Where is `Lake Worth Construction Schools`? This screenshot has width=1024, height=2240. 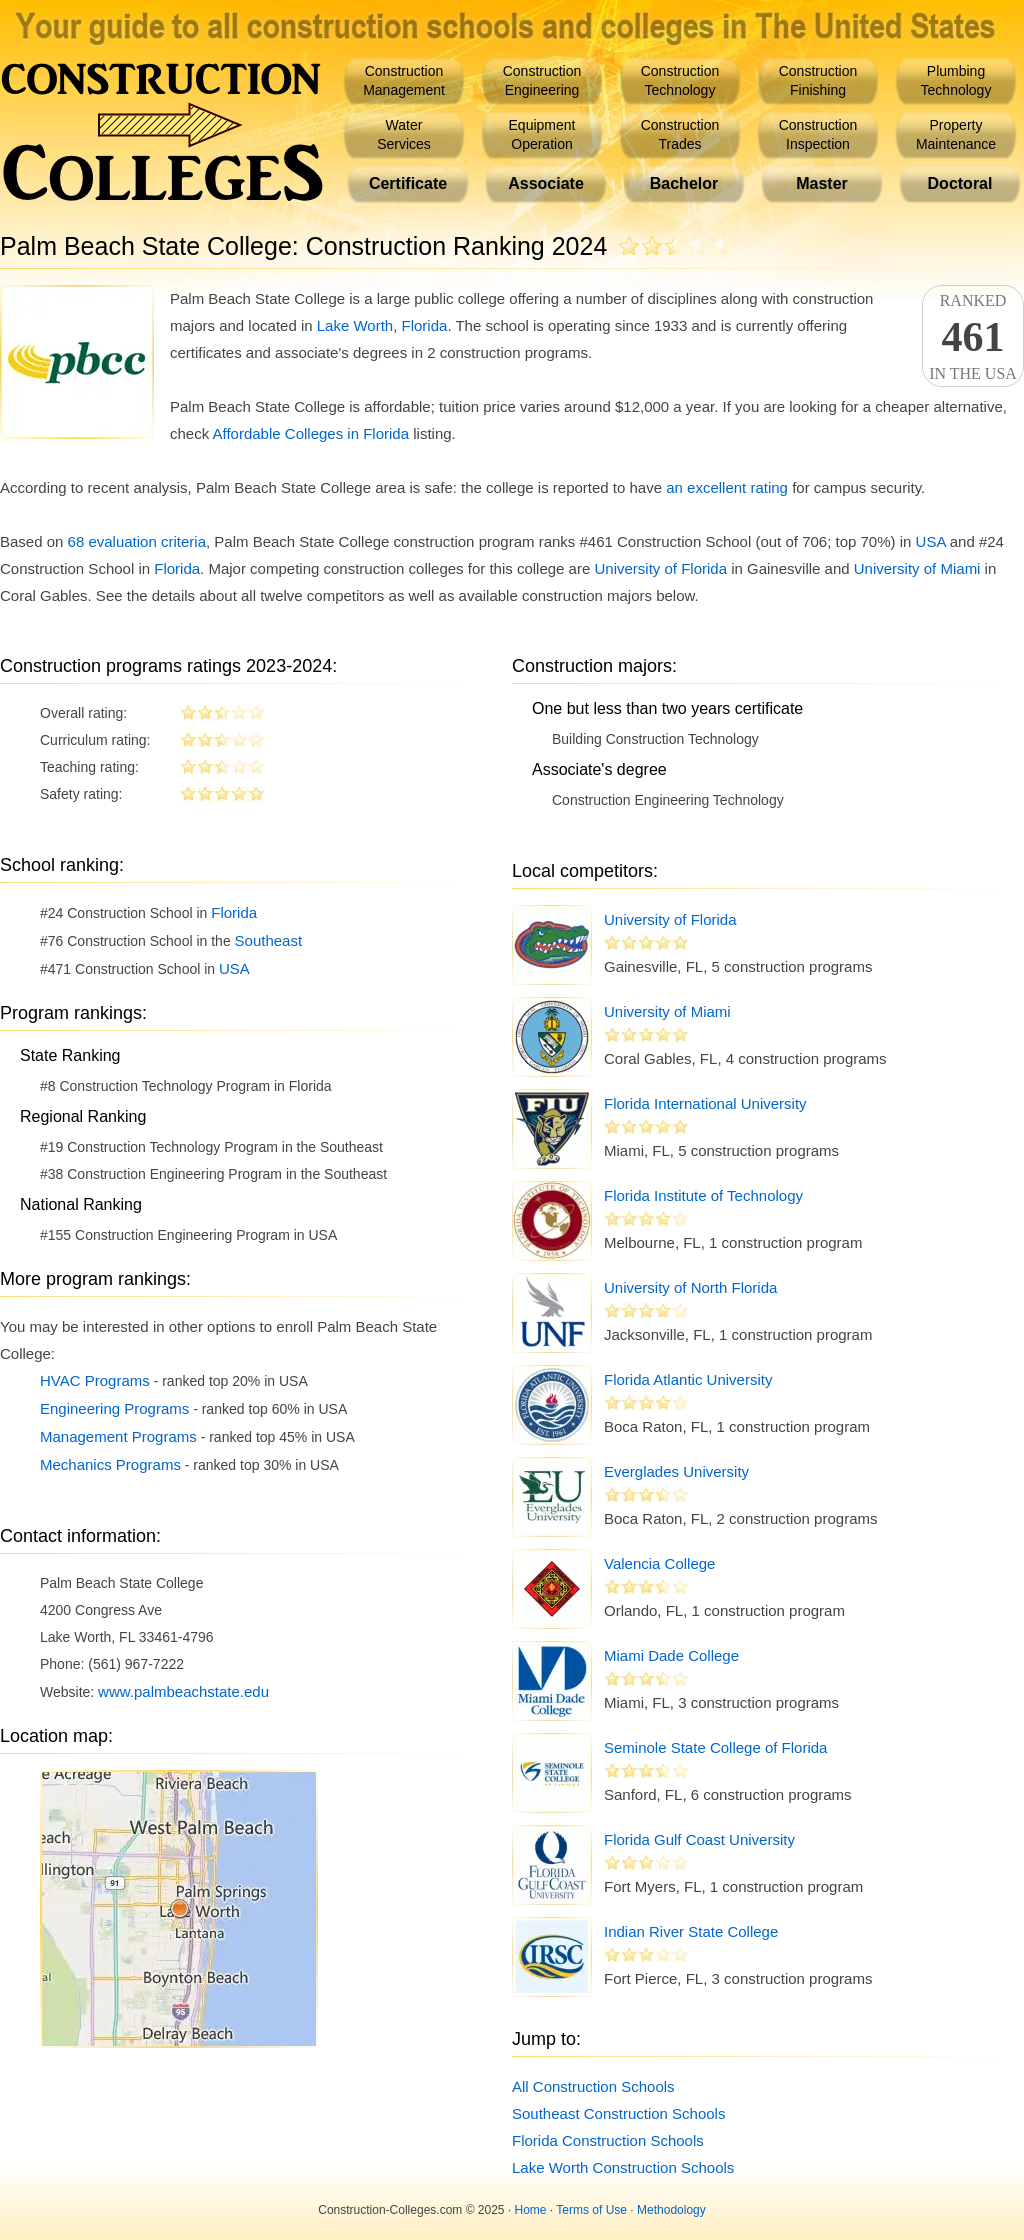
Lake Worth Construction Schools is located at coordinates (623, 2167).